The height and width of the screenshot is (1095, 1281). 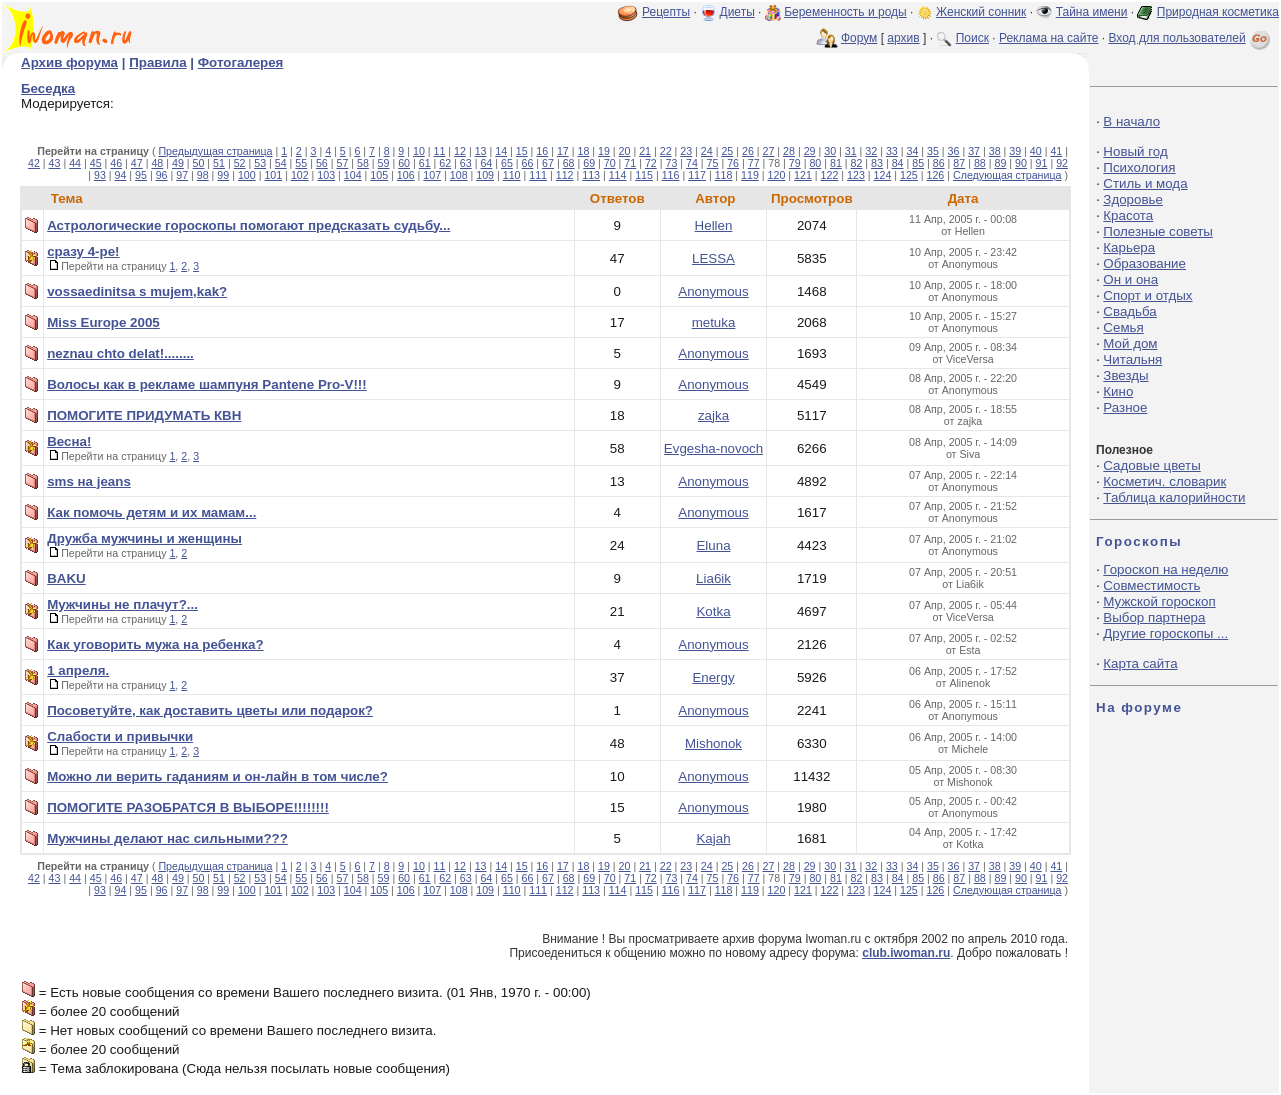 What do you see at coordinates (137, 163) in the screenshot?
I see `47` at bounding box center [137, 163].